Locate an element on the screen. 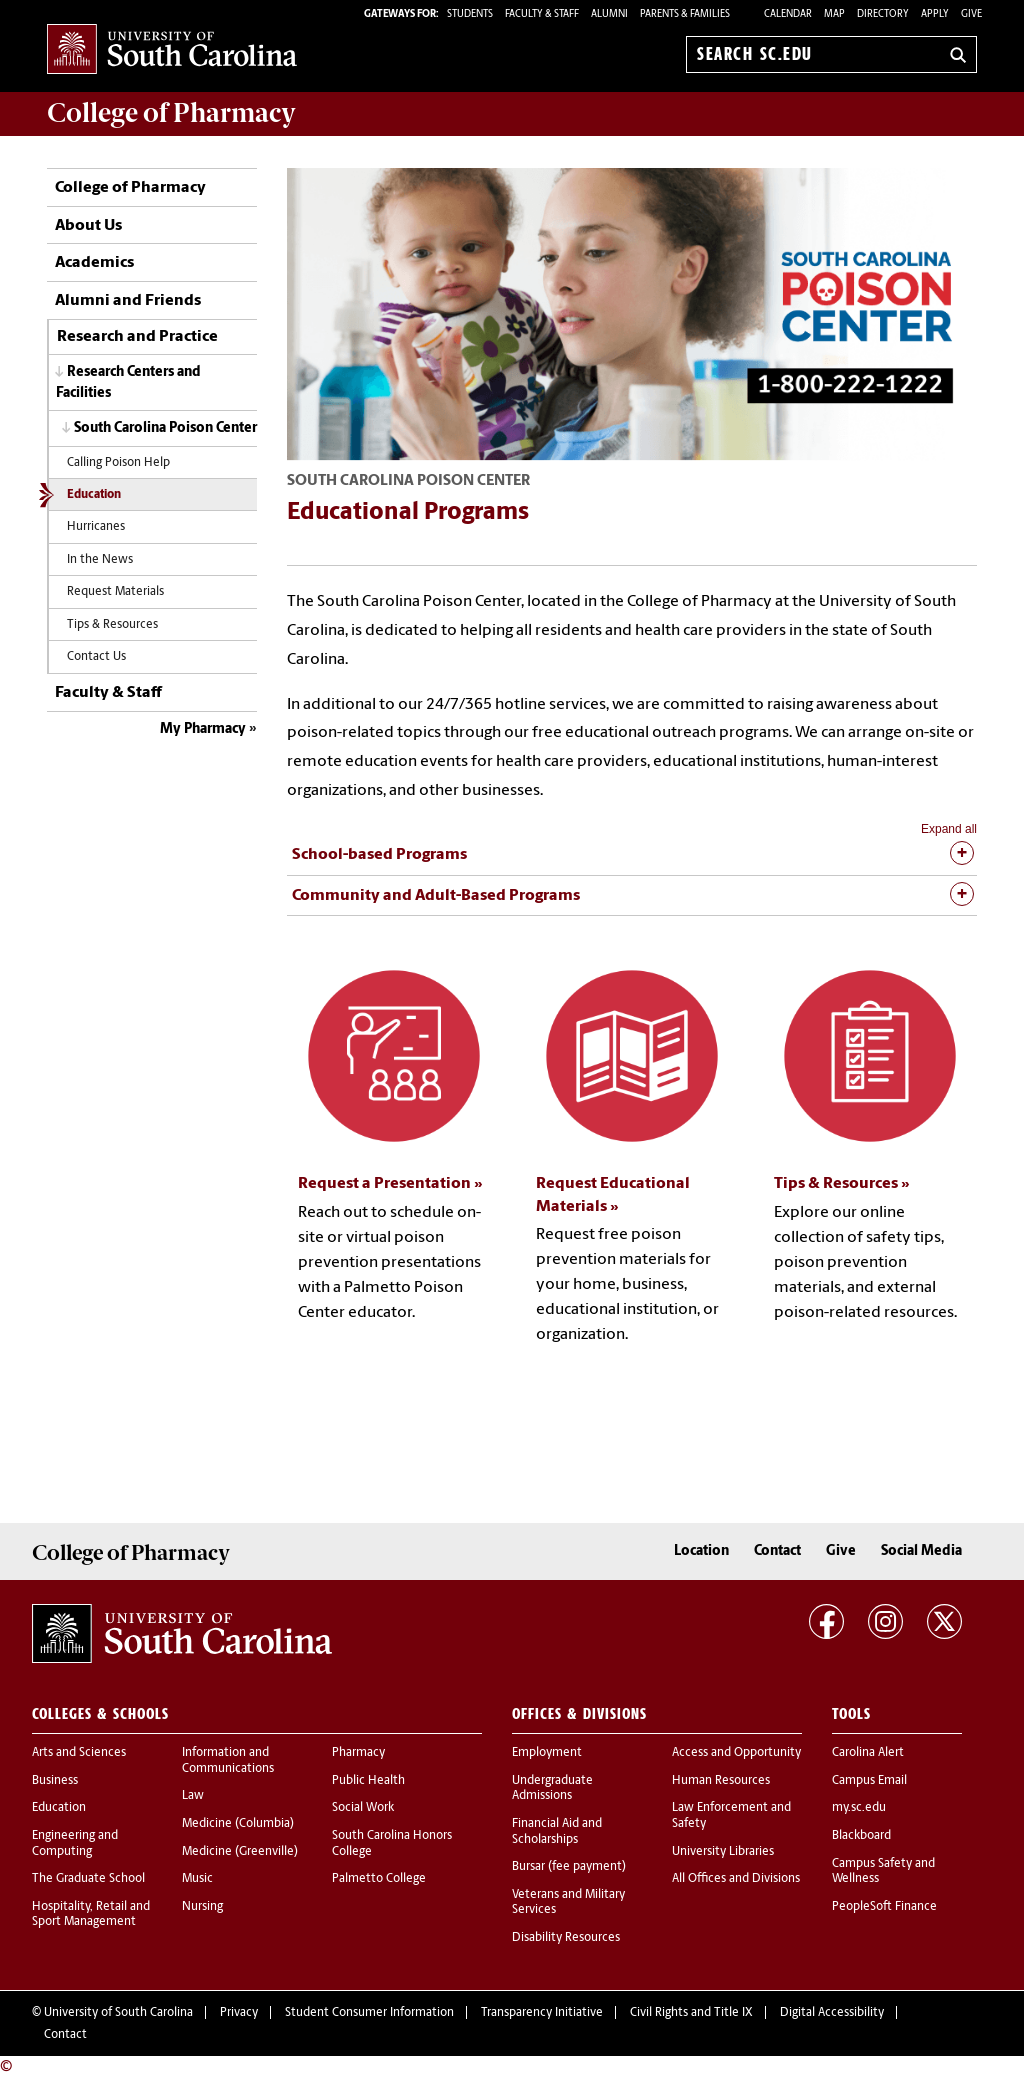 This screenshot has height=2078, width=1024. PeopleSoft Finance is located at coordinates (884, 1907).